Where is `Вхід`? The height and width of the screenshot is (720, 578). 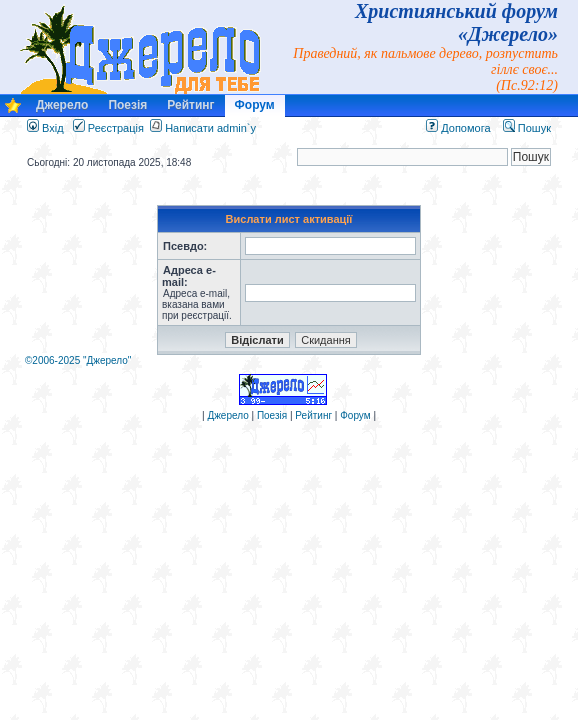
Вхід is located at coordinates (45, 128).